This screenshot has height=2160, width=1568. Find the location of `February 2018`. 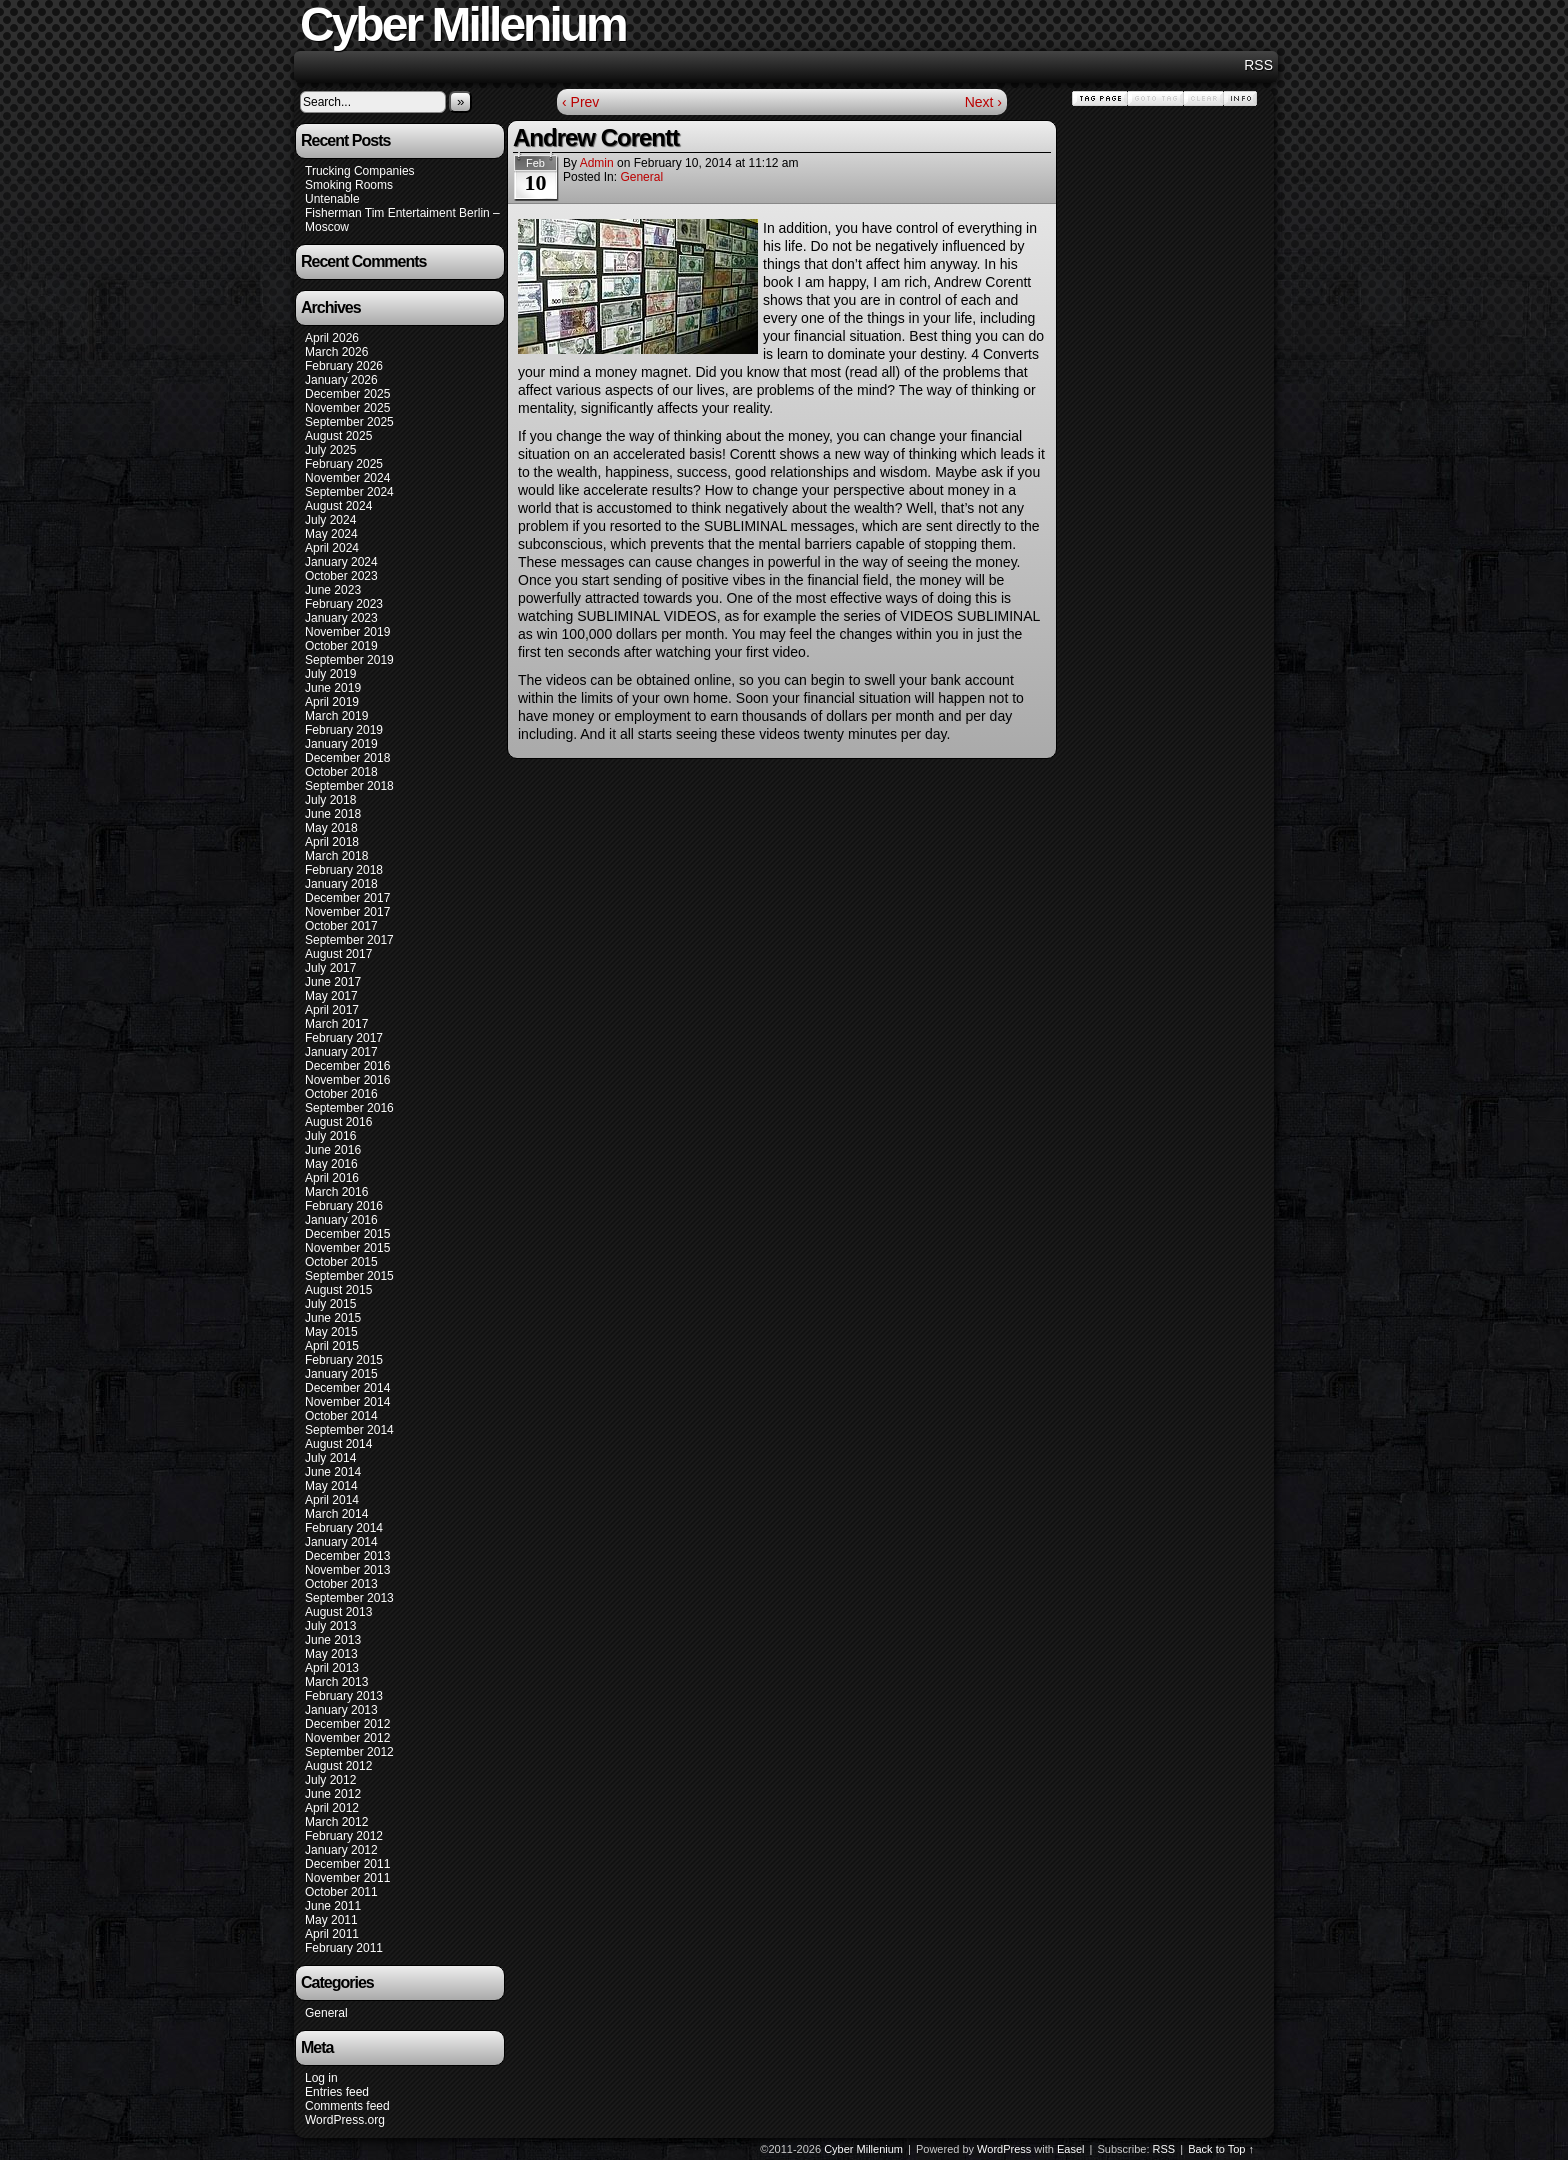

February 2018 is located at coordinates (344, 870).